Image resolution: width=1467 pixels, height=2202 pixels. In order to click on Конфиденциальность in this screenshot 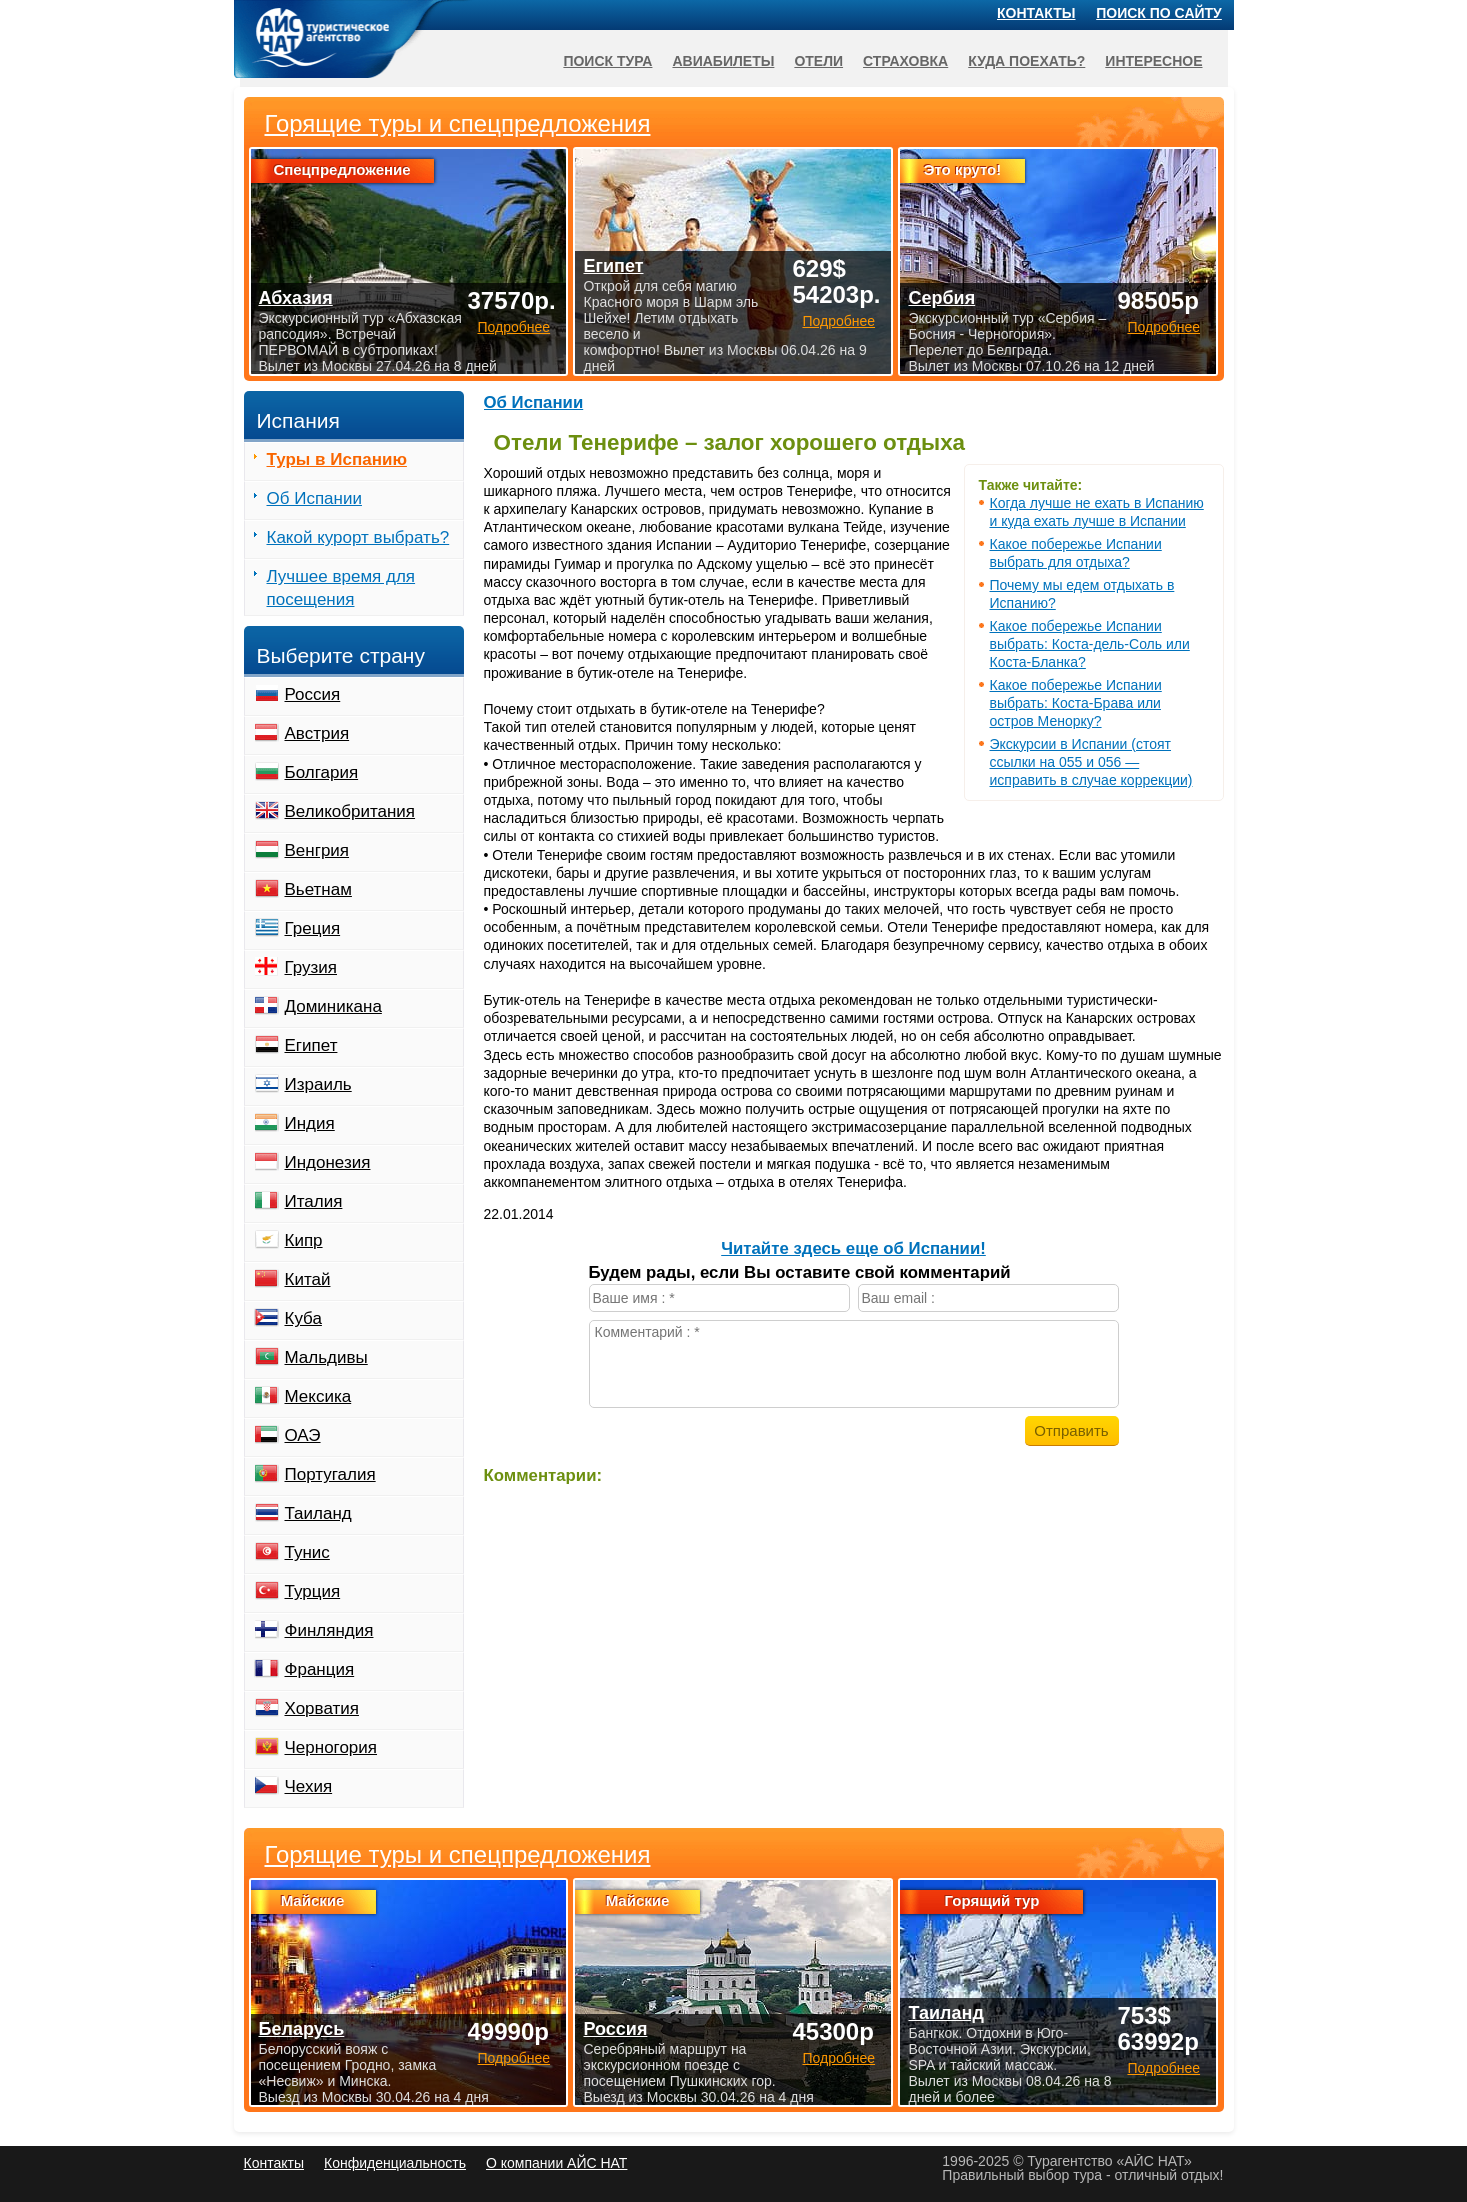, I will do `click(395, 2163)`.